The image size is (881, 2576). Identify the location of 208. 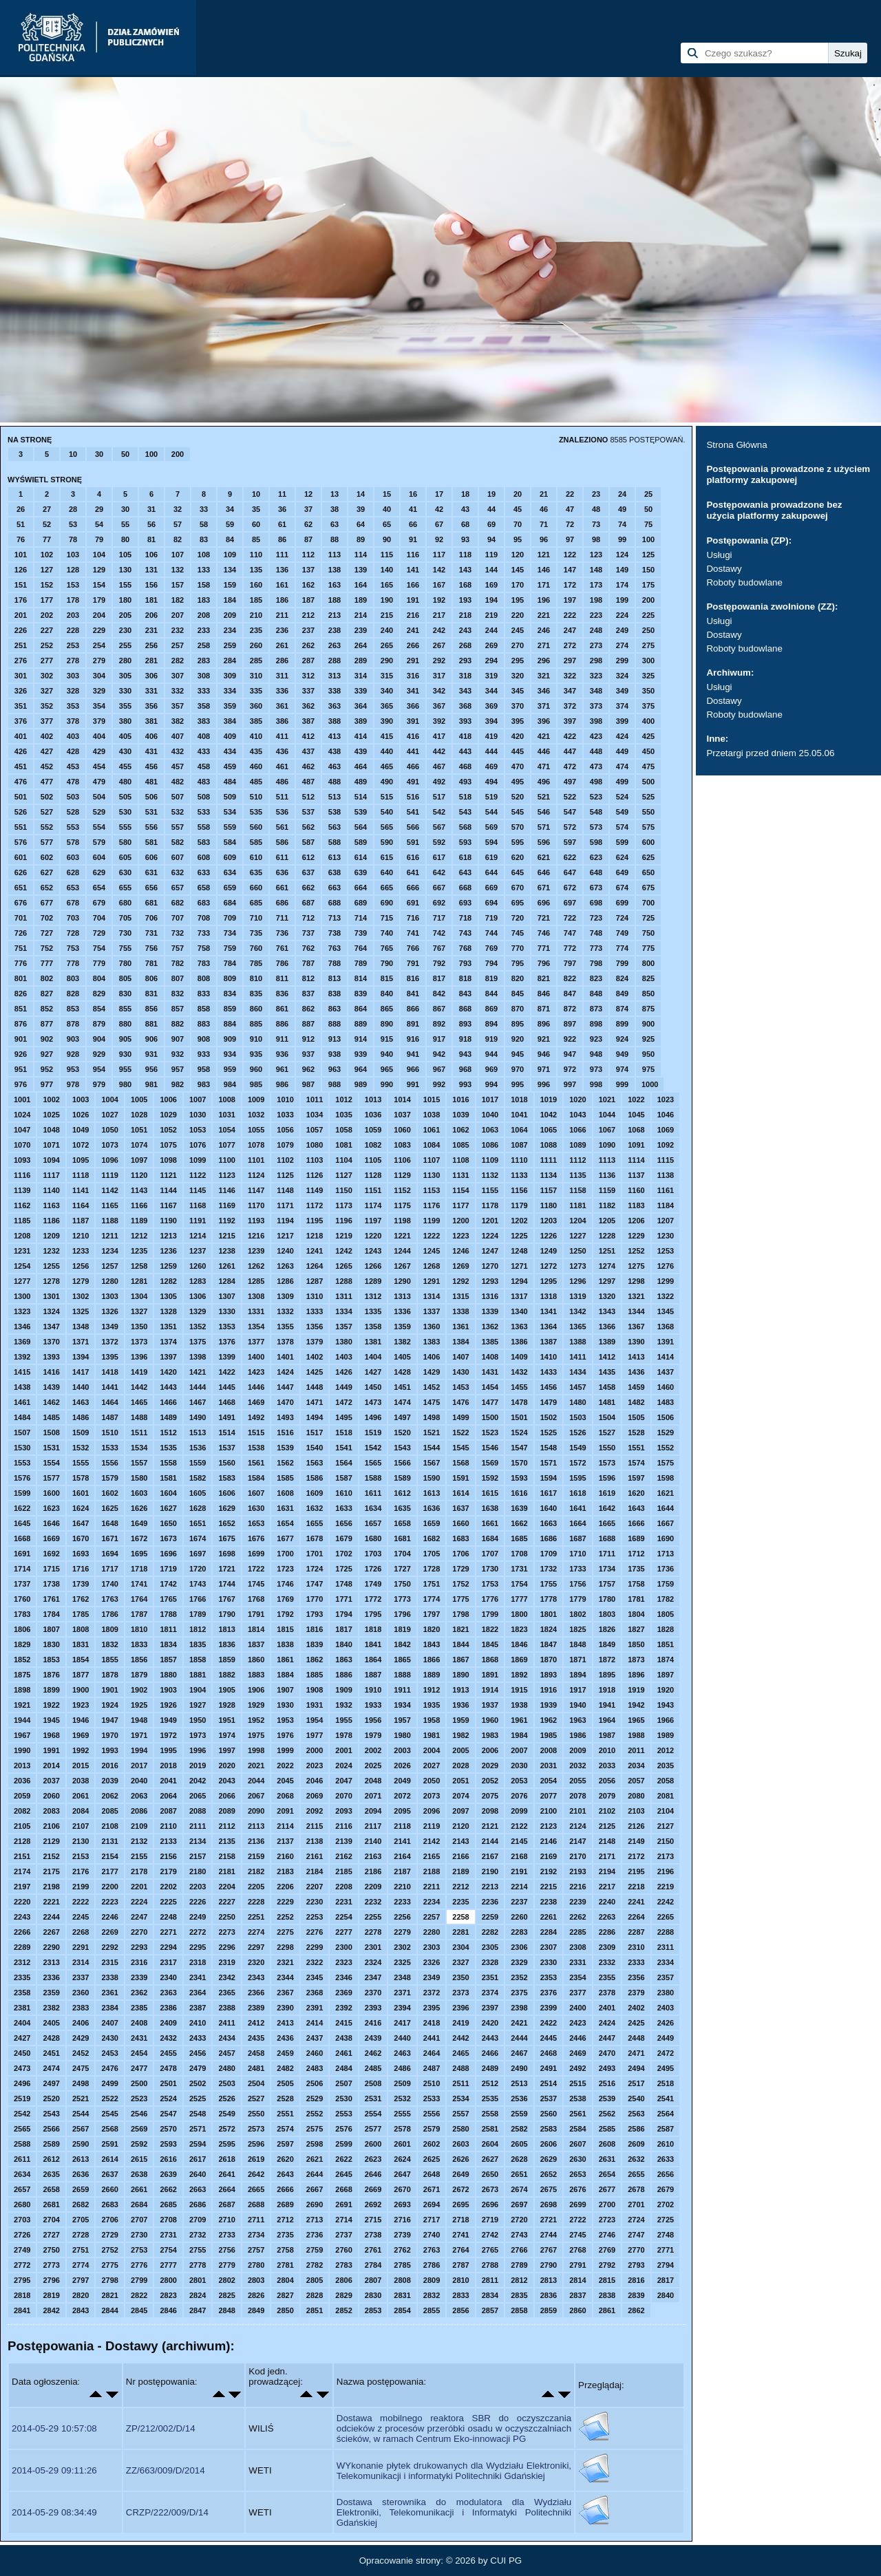
(204, 615).